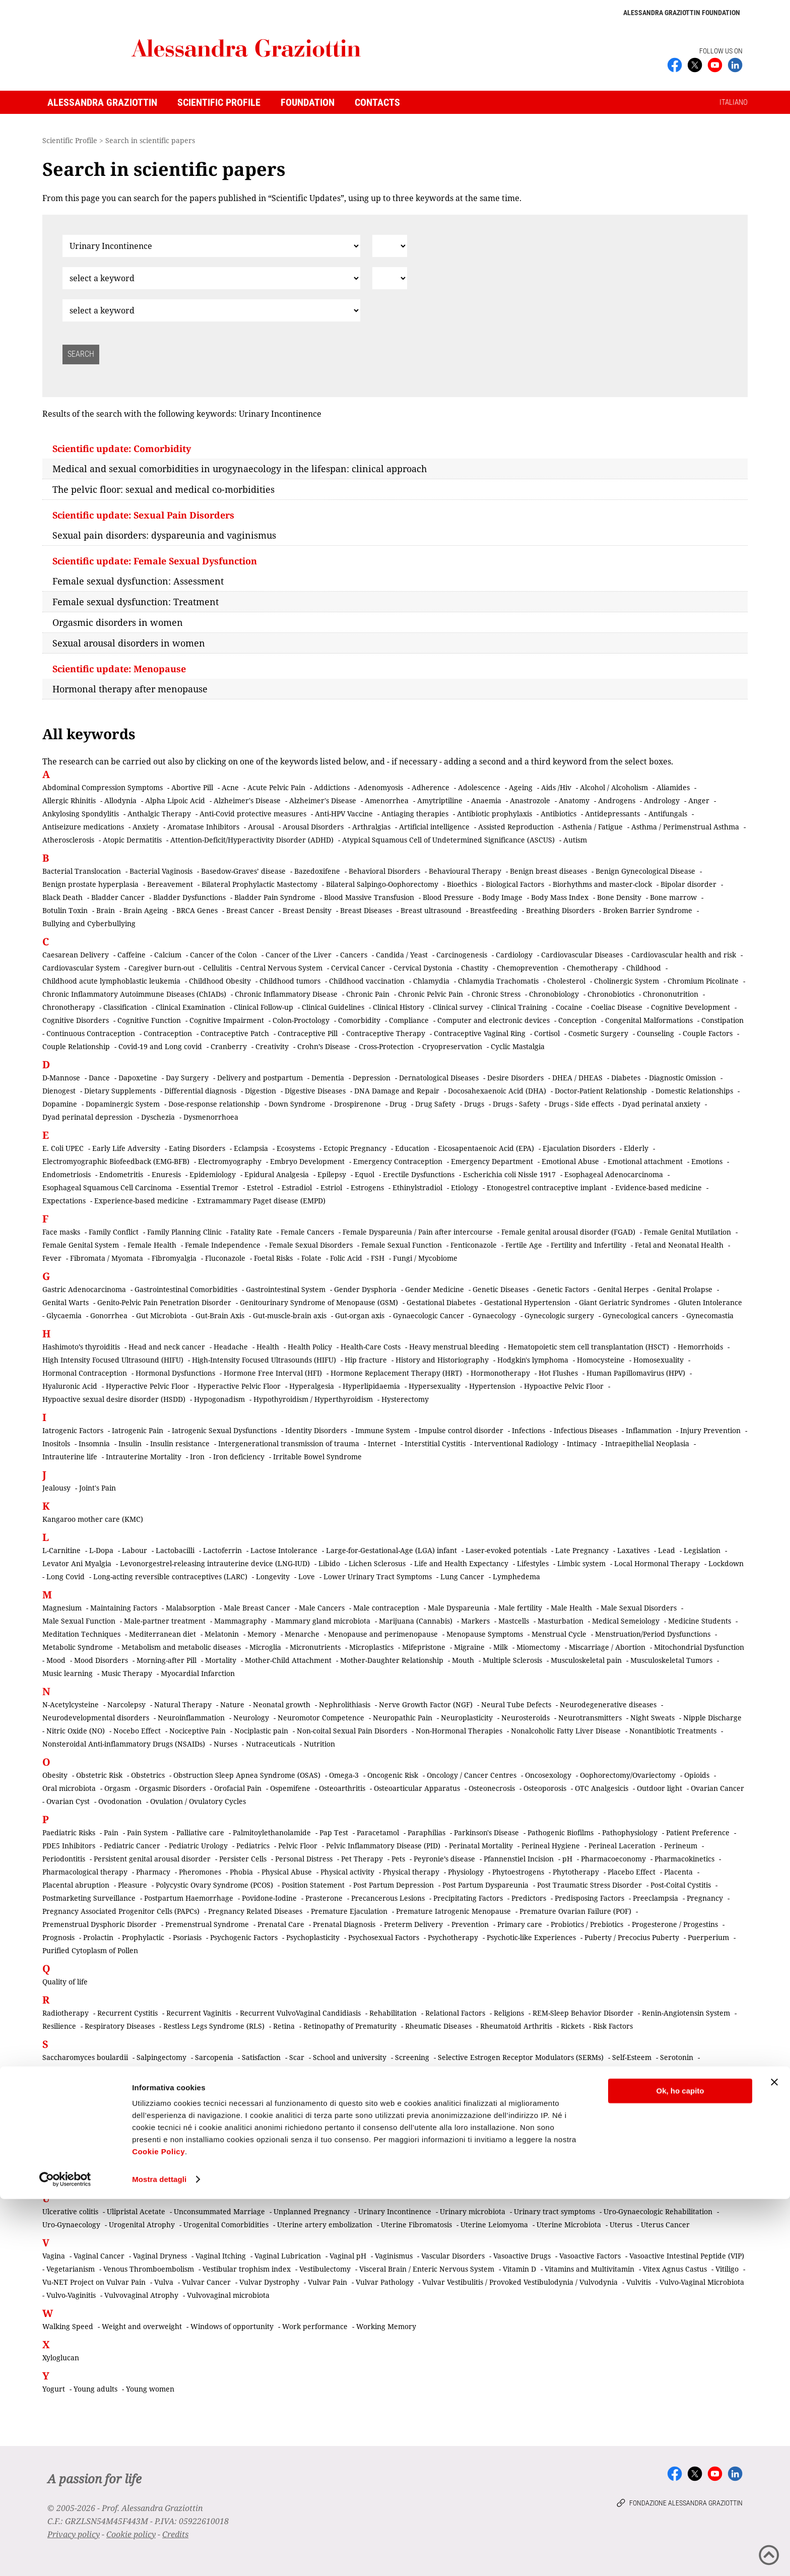 Image resolution: width=790 pixels, height=2576 pixels. I want to click on Genetic Diseases, so click(501, 1289).